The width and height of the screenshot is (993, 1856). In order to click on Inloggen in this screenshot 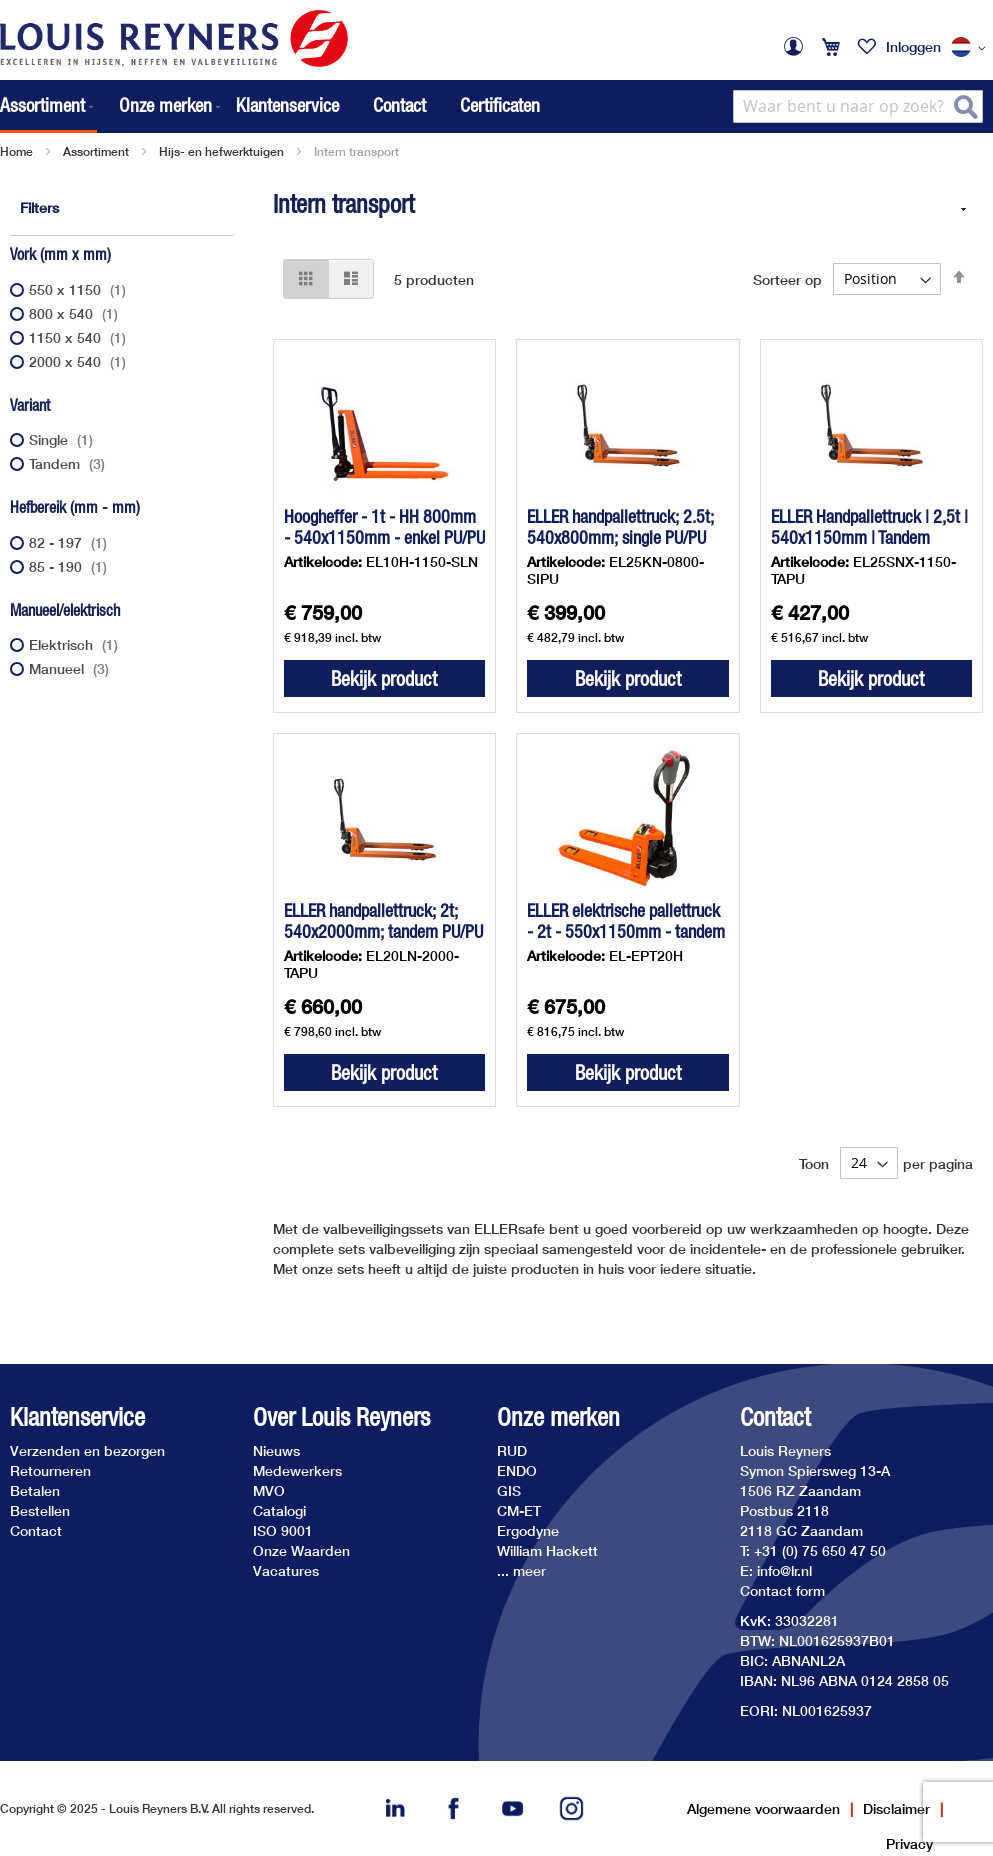, I will do `click(913, 46)`.